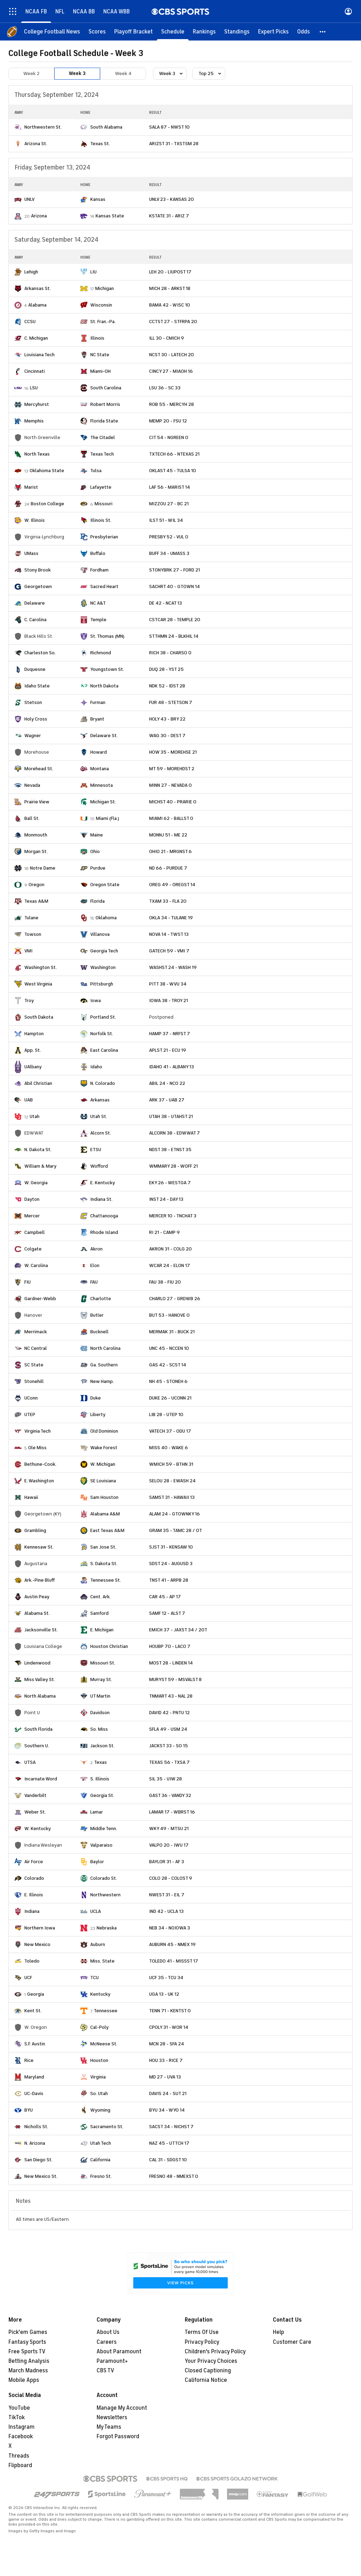 This screenshot has width=361, height=2576. What do you see at coordinates (47, 471) in the screenshot?
I see `Oklahoma State` at bounding box center [47, 471].